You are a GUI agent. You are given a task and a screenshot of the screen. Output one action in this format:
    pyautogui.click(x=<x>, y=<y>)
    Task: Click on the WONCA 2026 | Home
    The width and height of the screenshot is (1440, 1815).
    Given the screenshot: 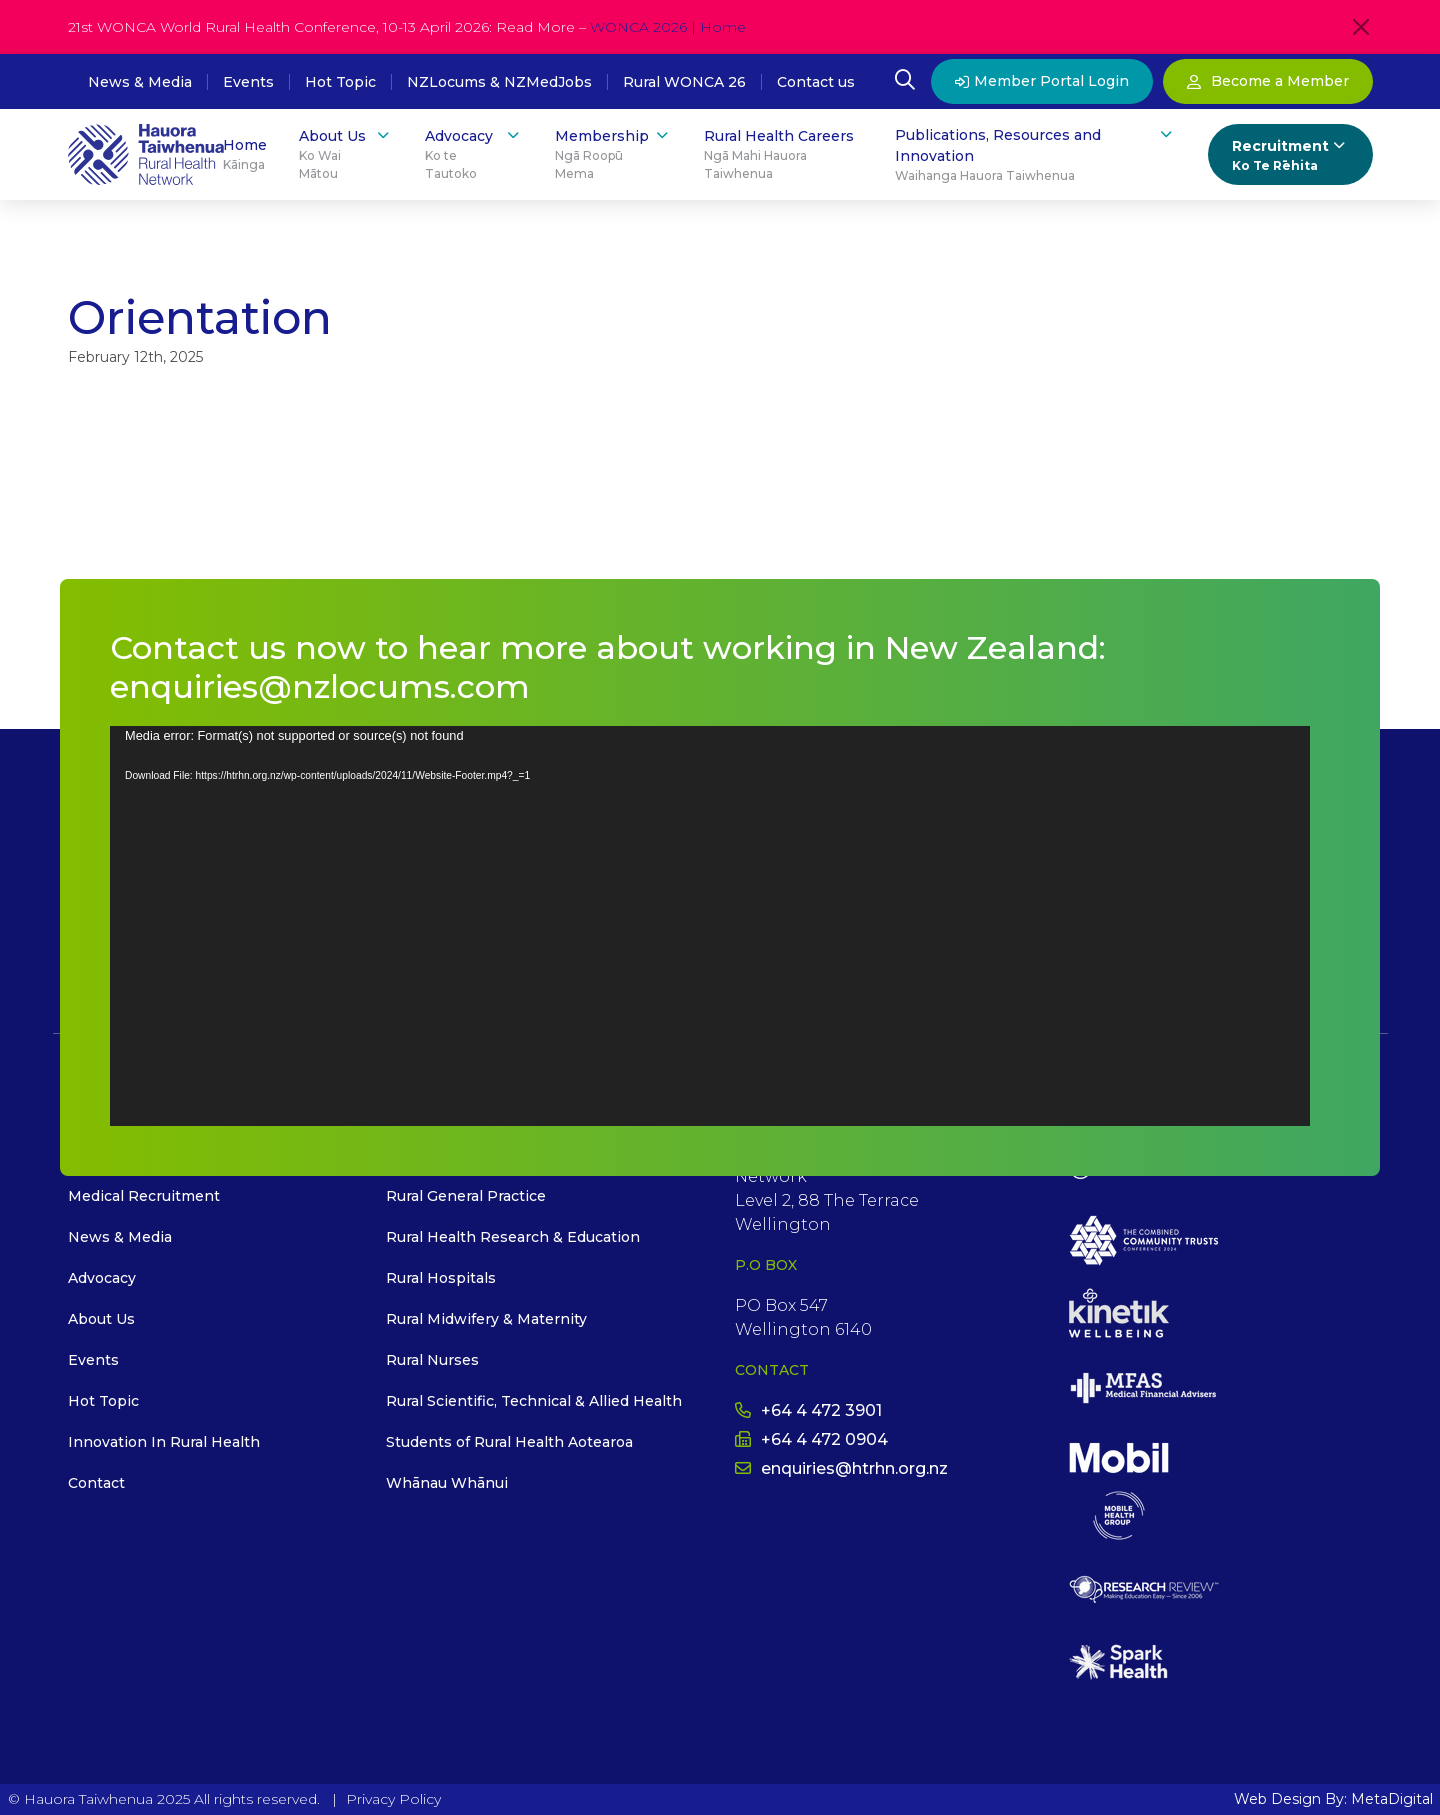 What is the action you would take?
    pyautogui.click(x=668, y=27)
    